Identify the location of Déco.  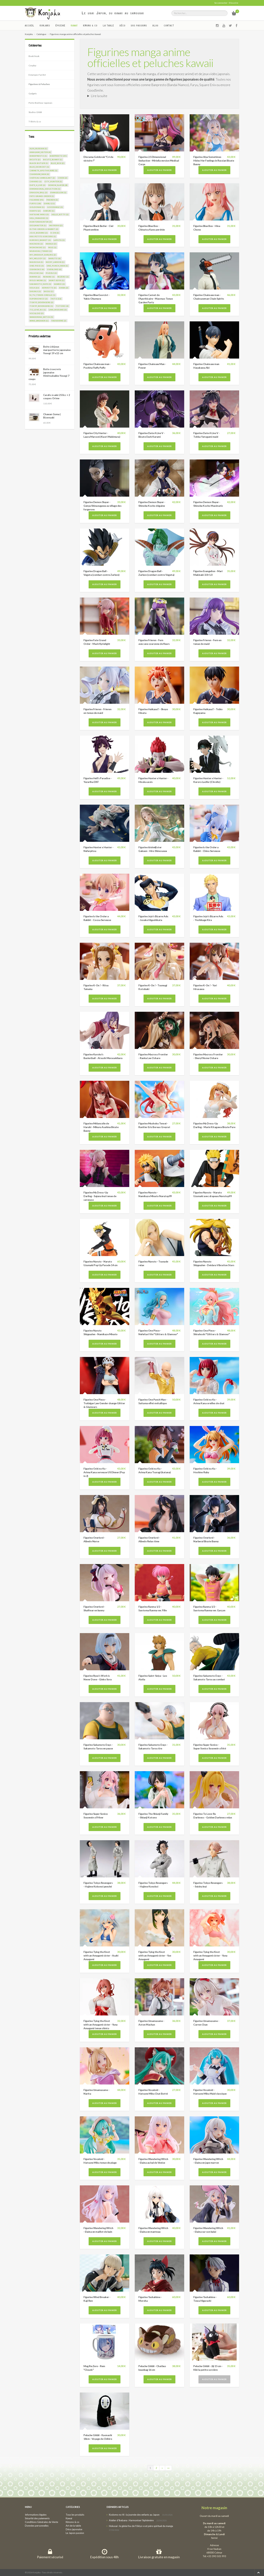
(122, 25).